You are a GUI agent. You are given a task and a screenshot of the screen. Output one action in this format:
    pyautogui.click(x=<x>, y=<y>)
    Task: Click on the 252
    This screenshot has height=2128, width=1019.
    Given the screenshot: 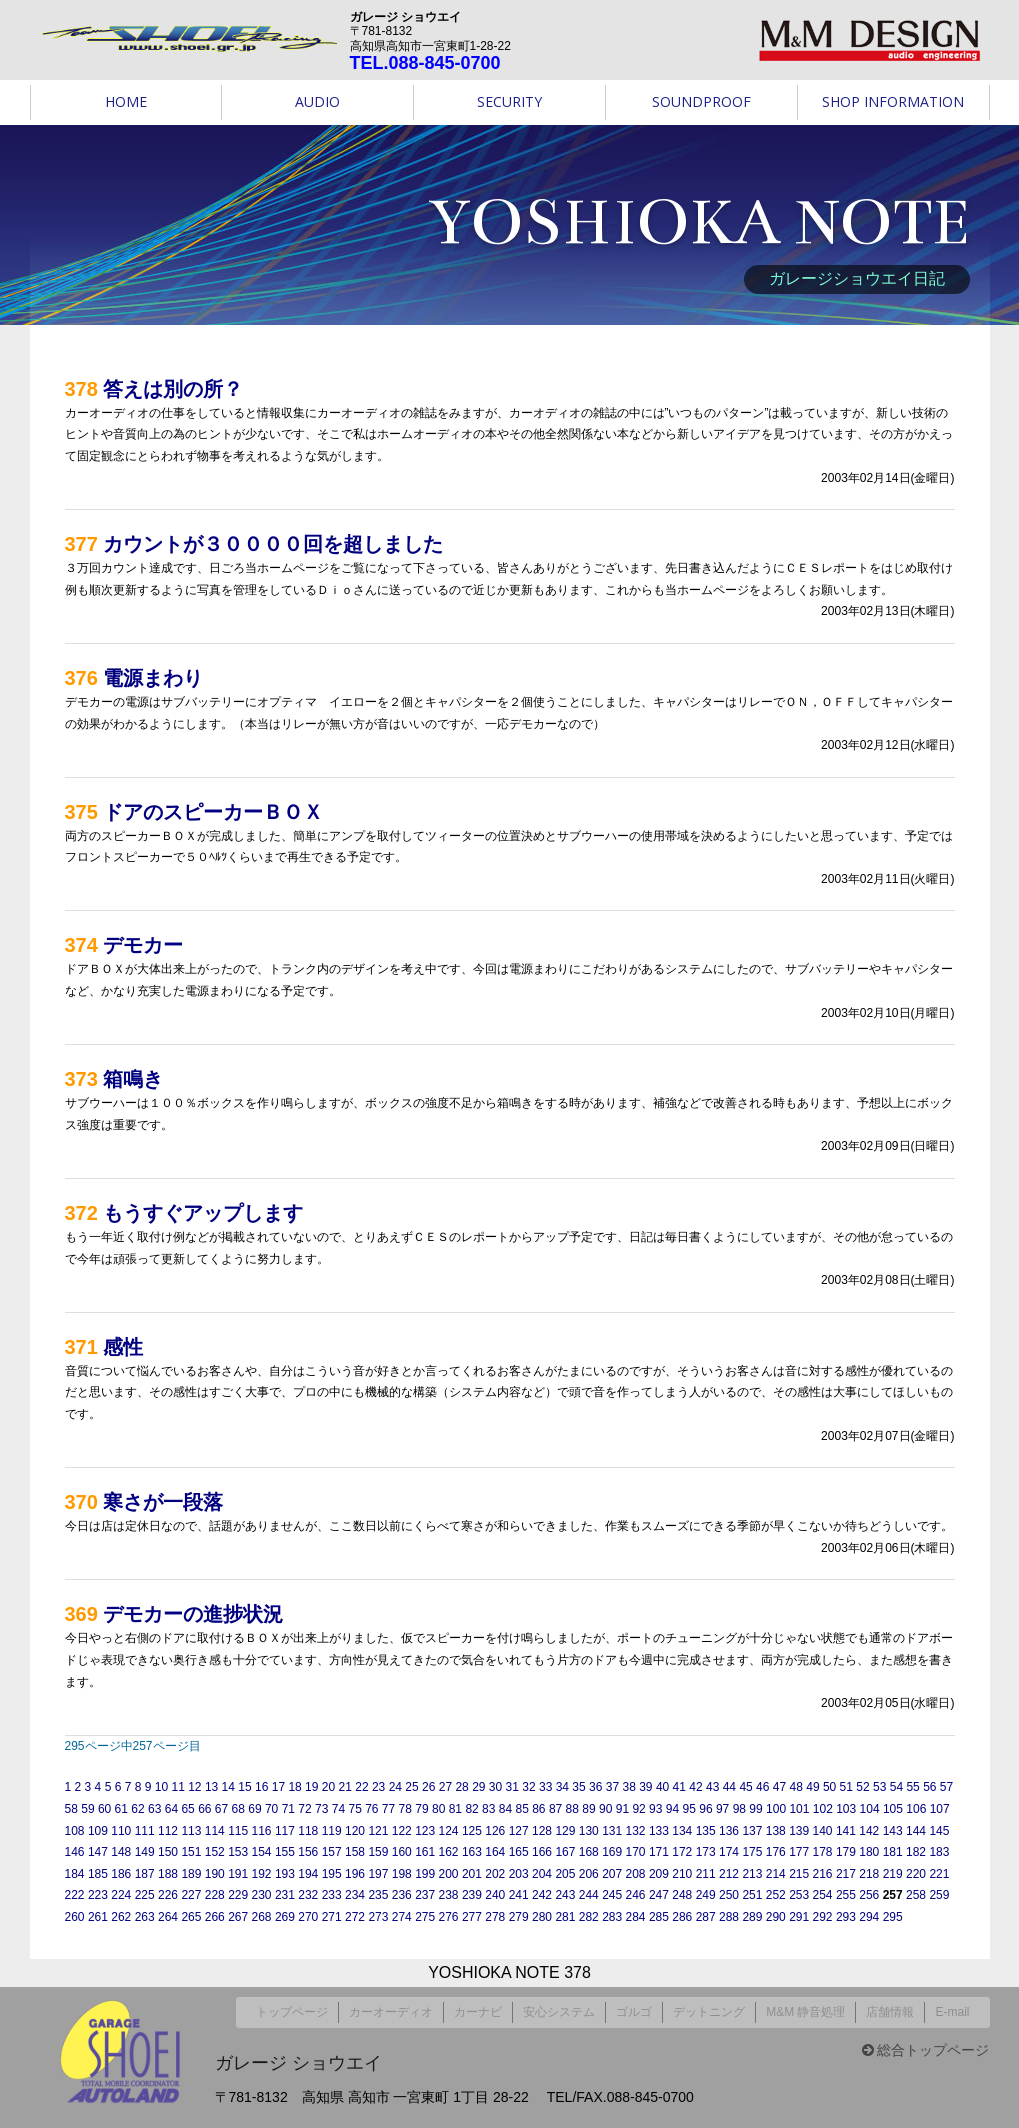 What is the action you would take?
    pyautogui.click(x=776, y=1895)
    